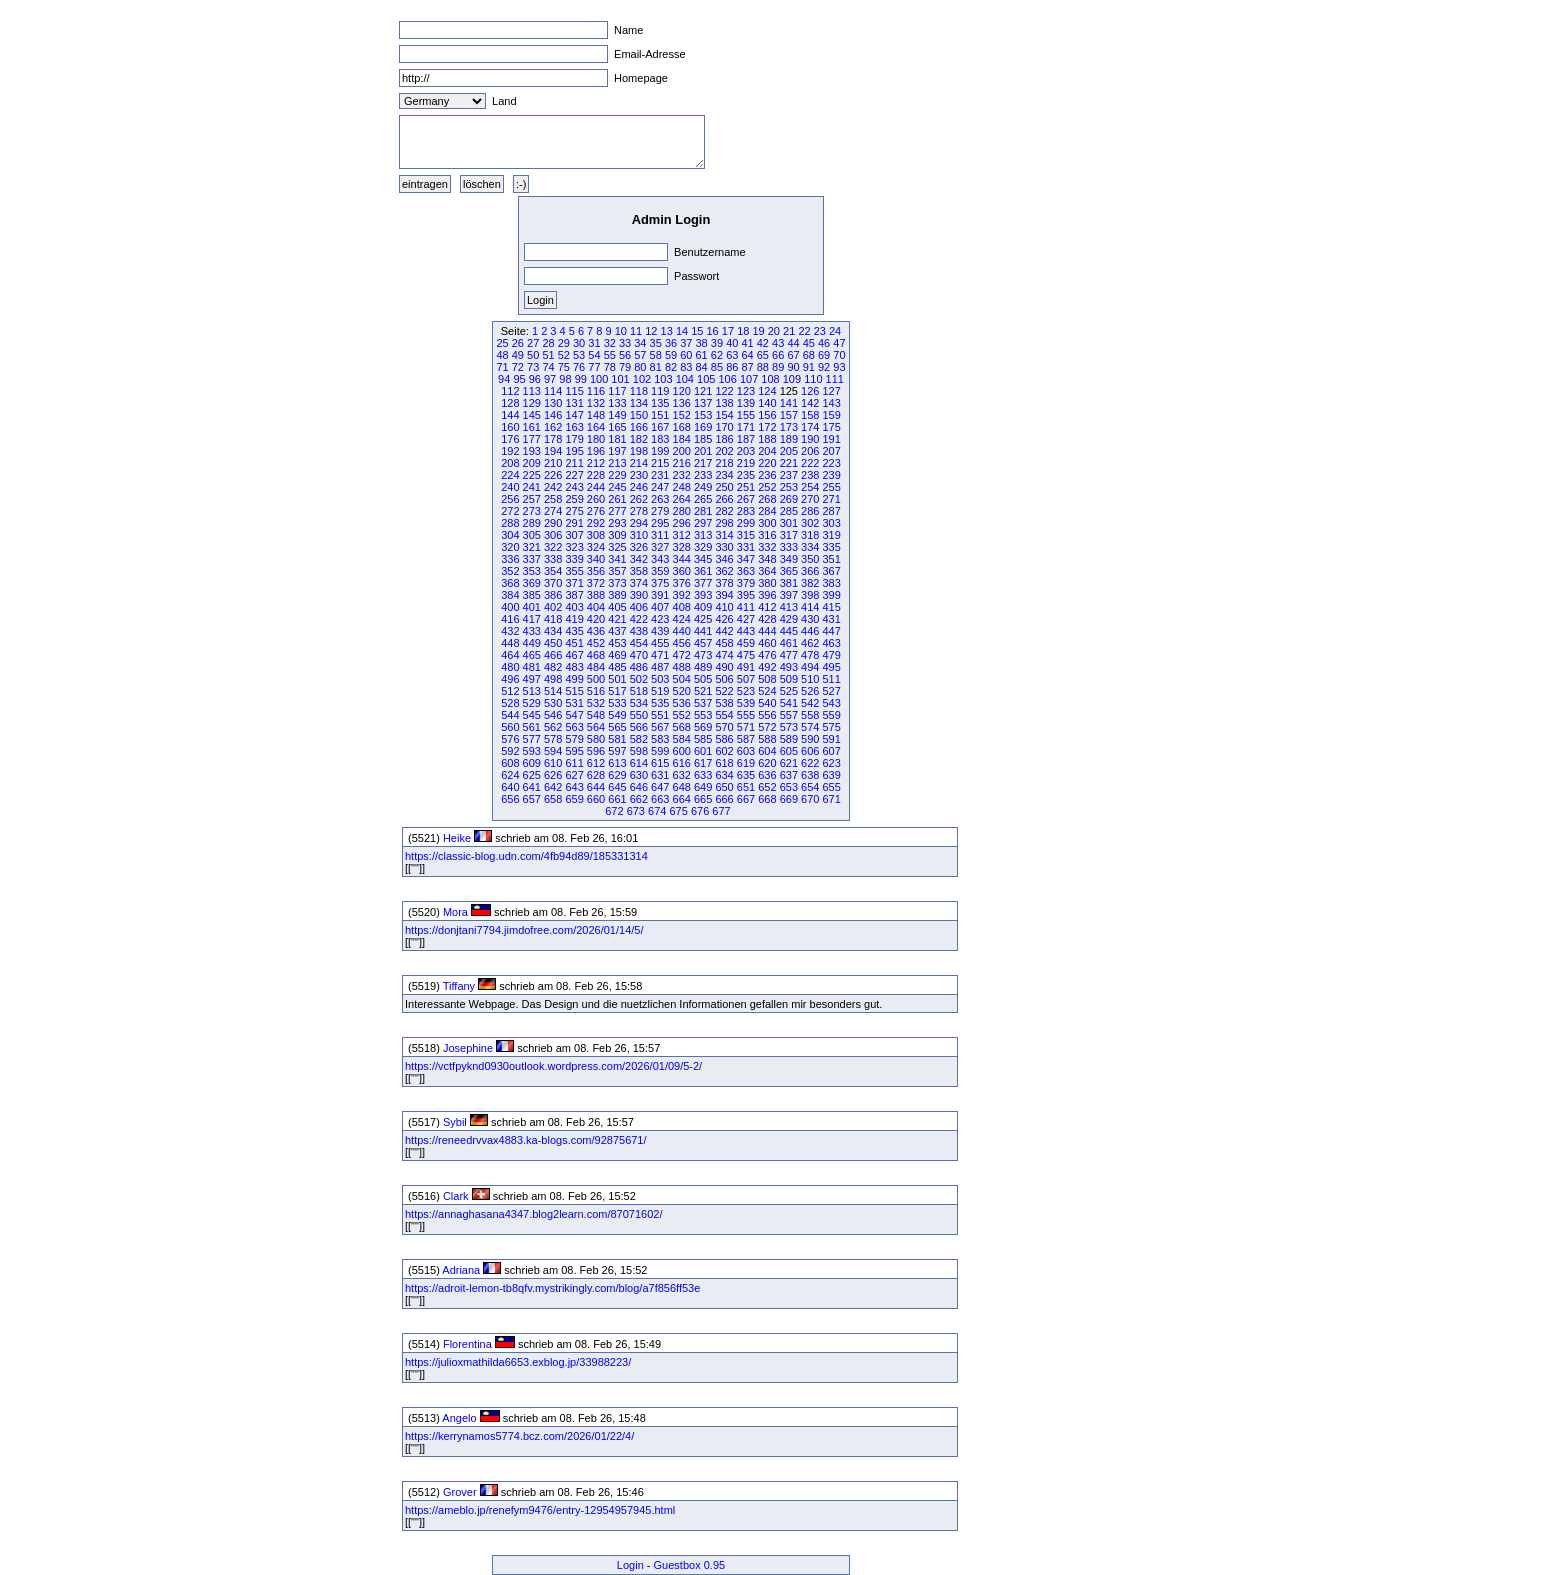 The width and height of the screenshot is (1568, 1575). Describe the element at coordinates (703, 799) in the screenshot. I see `665` at that location.